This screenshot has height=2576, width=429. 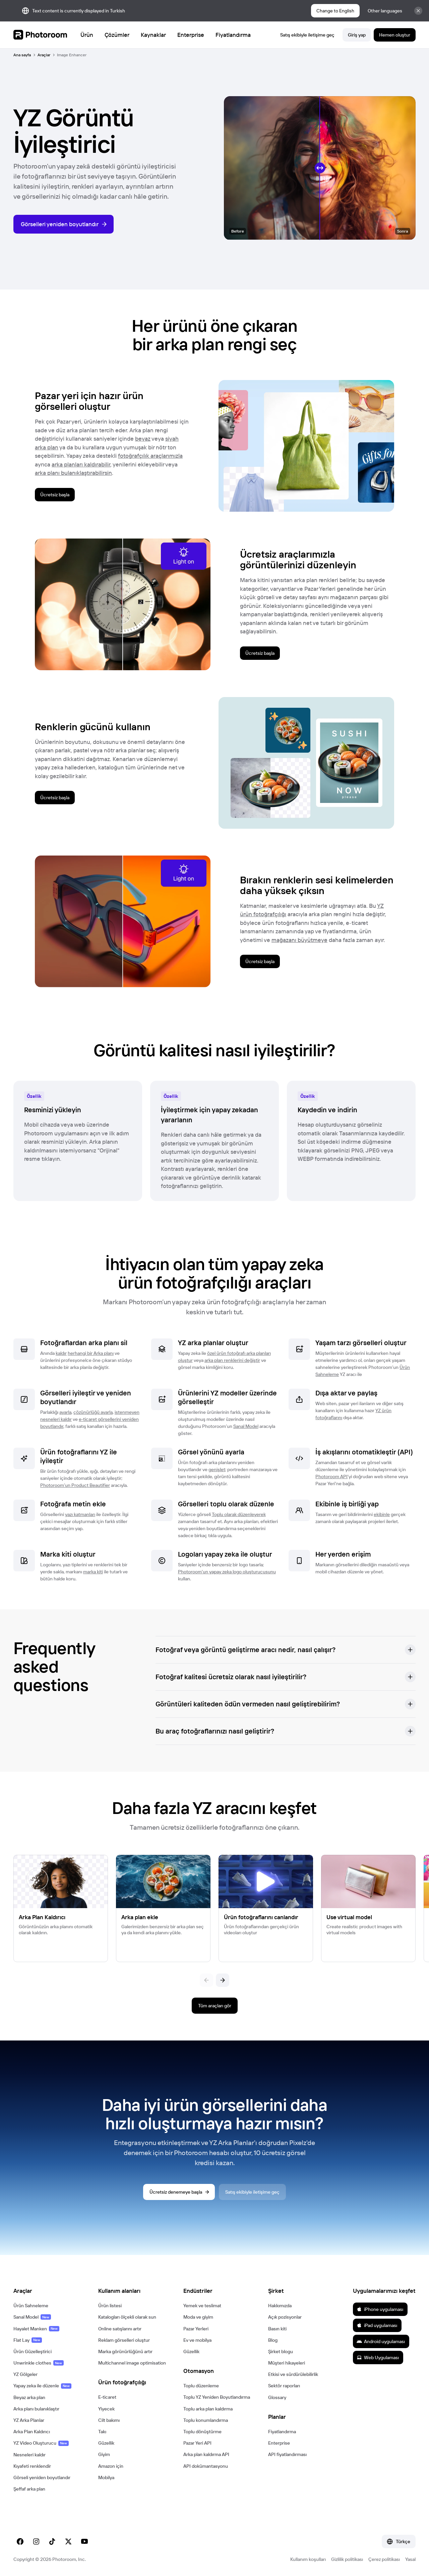 What do you see at coordinates (38, 2363) in the screenshot?
I see `Unwrinkle clothes` at bounding box center [38, 2363].